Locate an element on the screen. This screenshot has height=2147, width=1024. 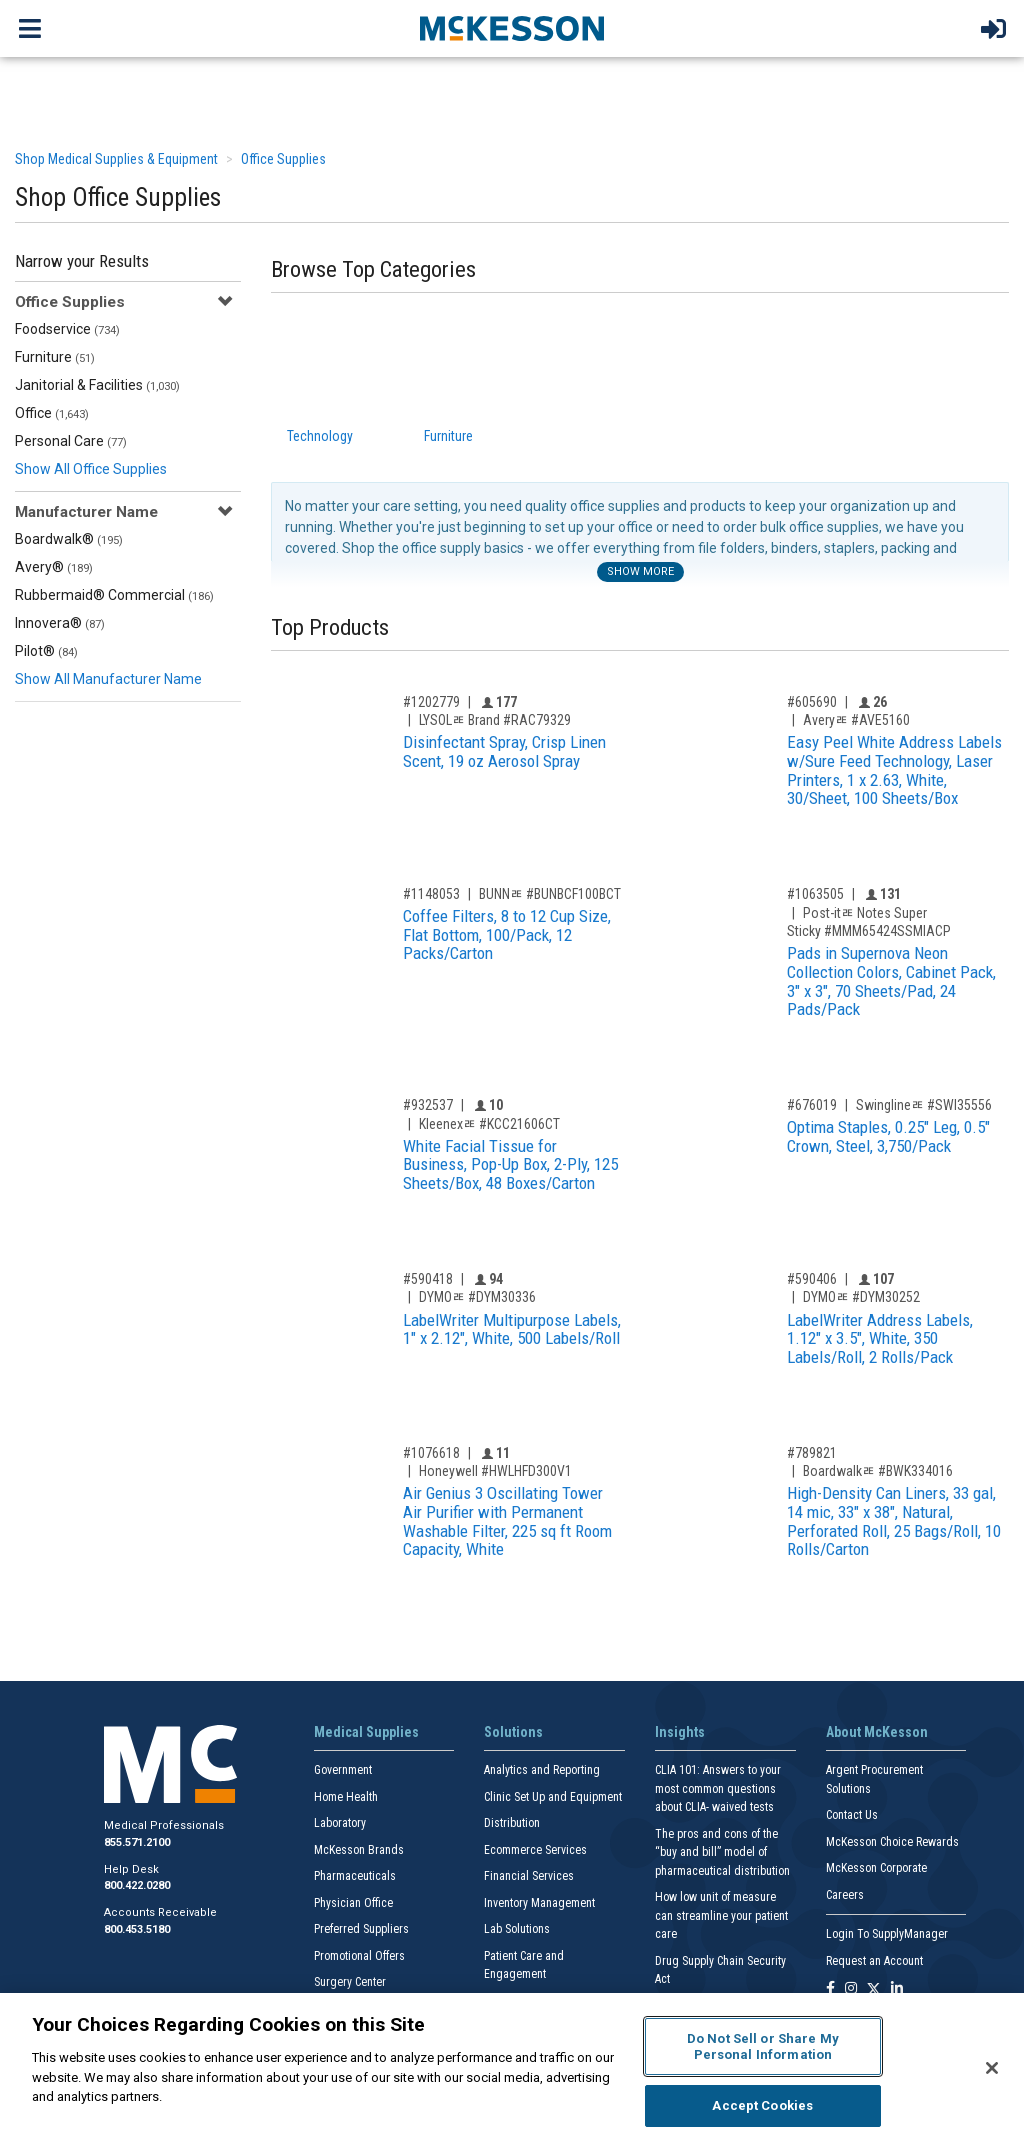
Pads in Supernova Neon Collection Colors, Cabinet Pack, 3" x 3", 70 Sheets/Pad, 24 Pads/Pack is located at coordinates (891, 981).